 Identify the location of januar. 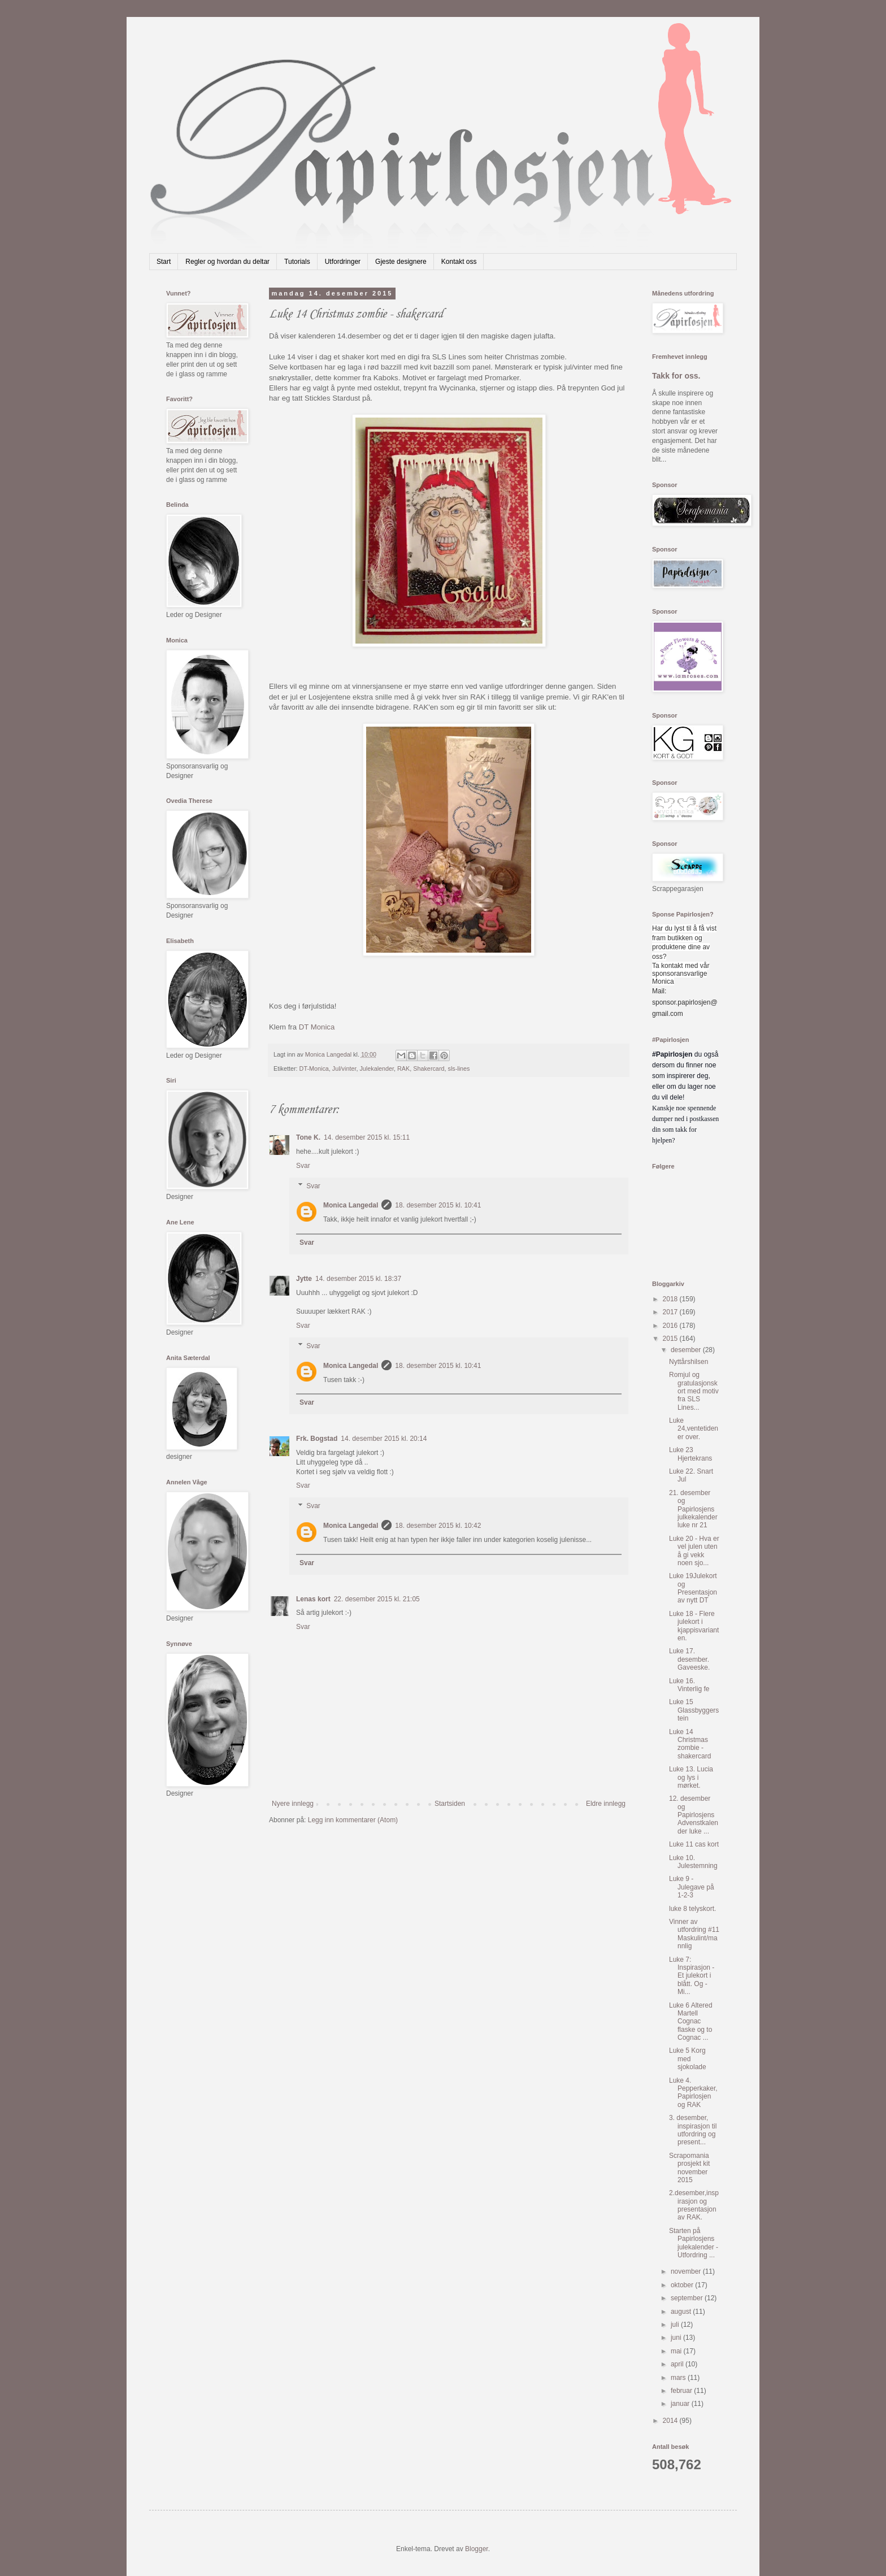
(681, 2404).